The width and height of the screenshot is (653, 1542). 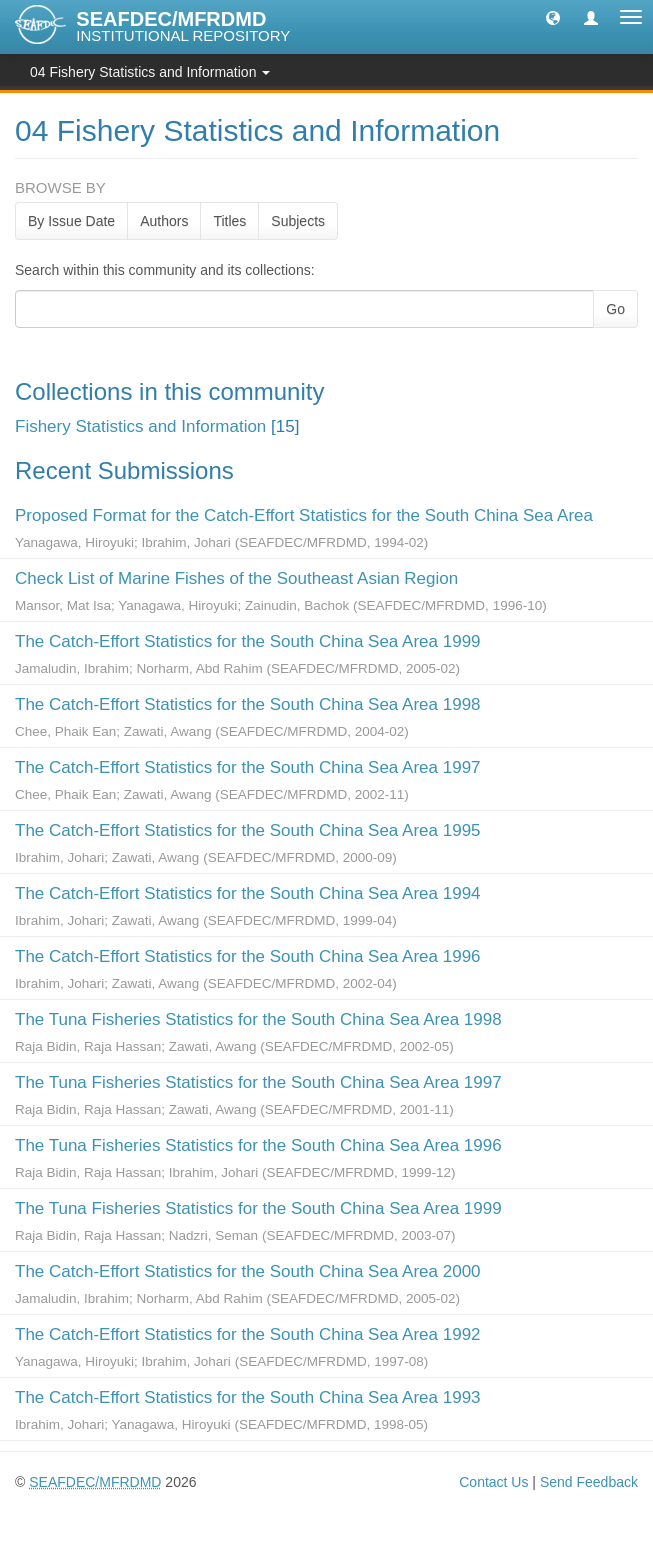 I want to click on The Tuna Fisheries Statistics for the South China Sea Area 1999, so click(x=258, y=1208).